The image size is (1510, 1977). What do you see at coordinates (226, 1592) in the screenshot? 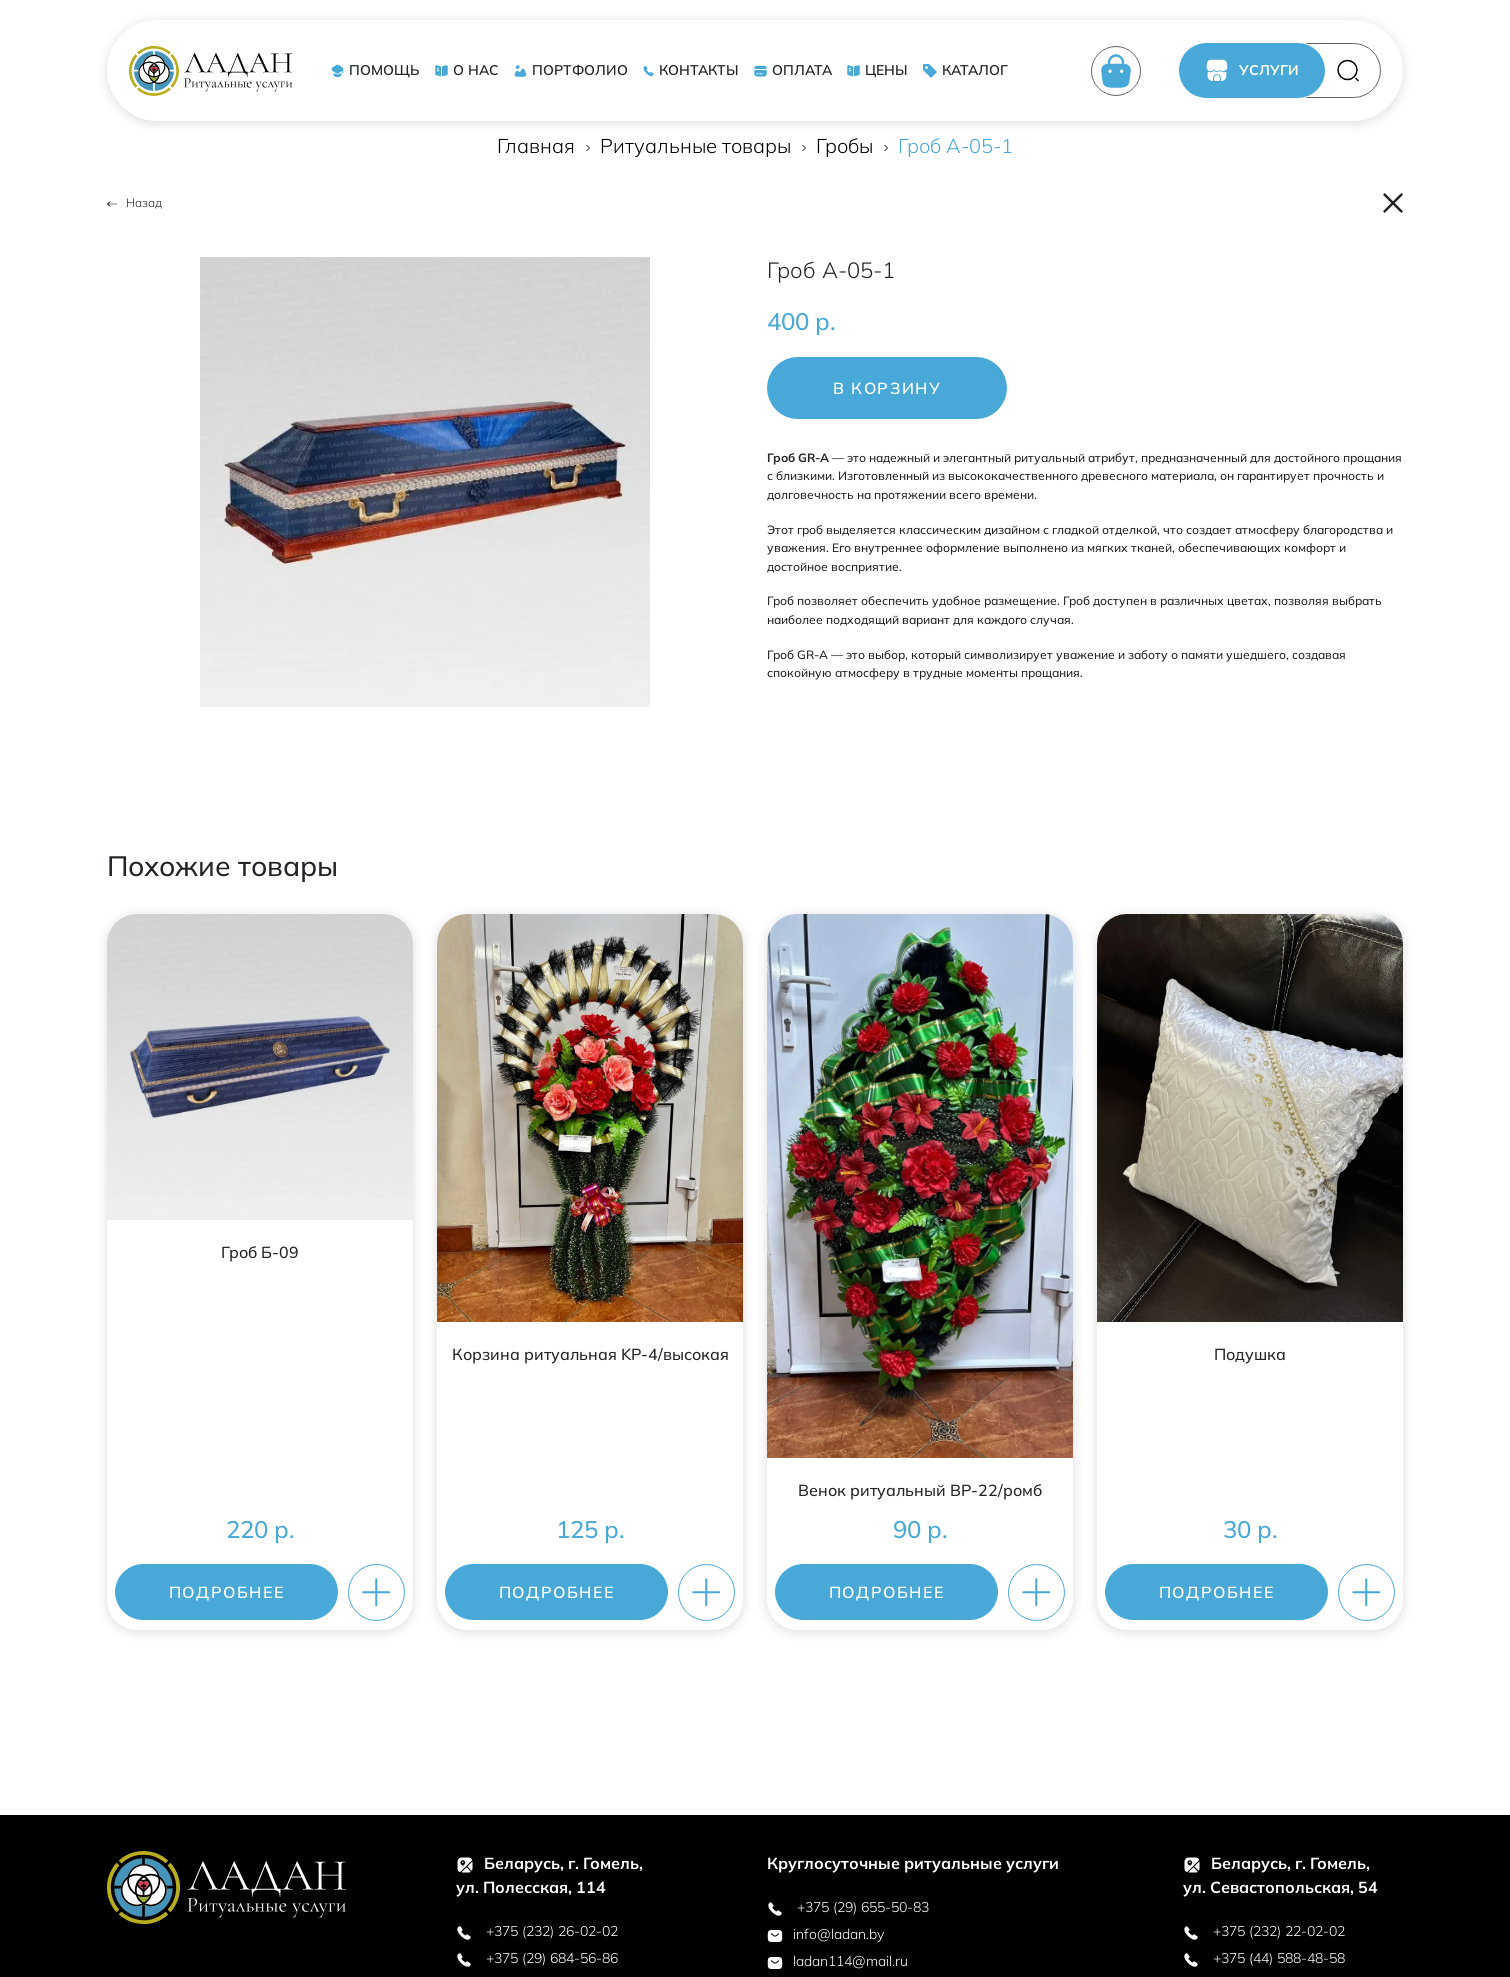
I see `ПОДРОБНЕЕ` at bounding box center [226, 1592].